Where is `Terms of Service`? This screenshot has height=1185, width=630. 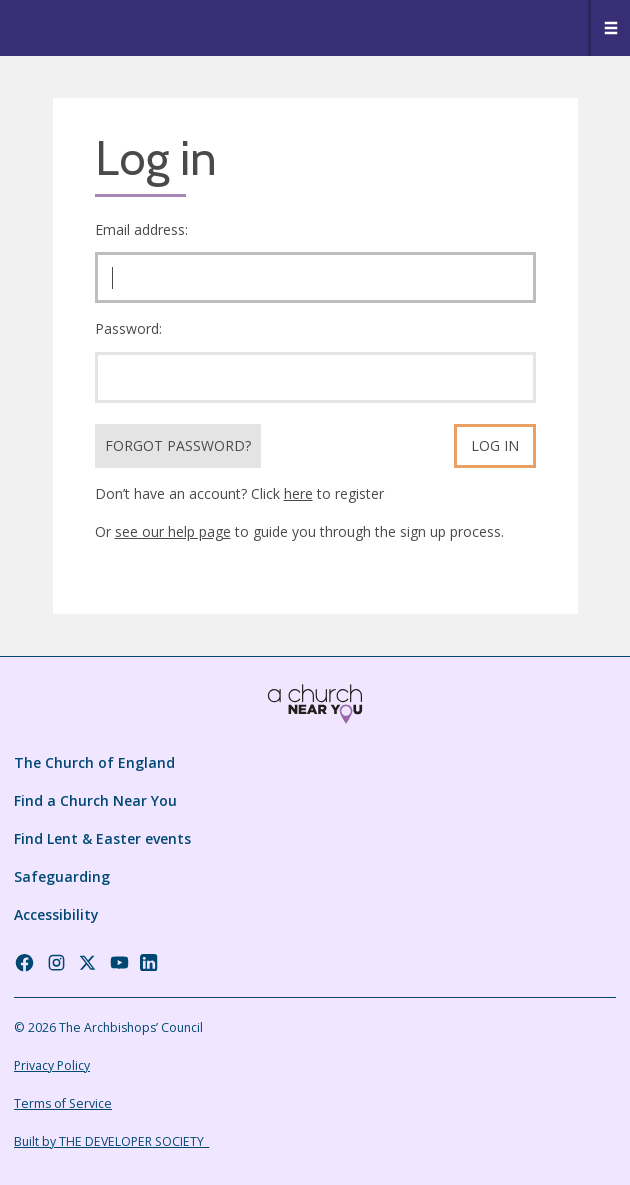 Terms of Service is located at coordinates (63, 1103).